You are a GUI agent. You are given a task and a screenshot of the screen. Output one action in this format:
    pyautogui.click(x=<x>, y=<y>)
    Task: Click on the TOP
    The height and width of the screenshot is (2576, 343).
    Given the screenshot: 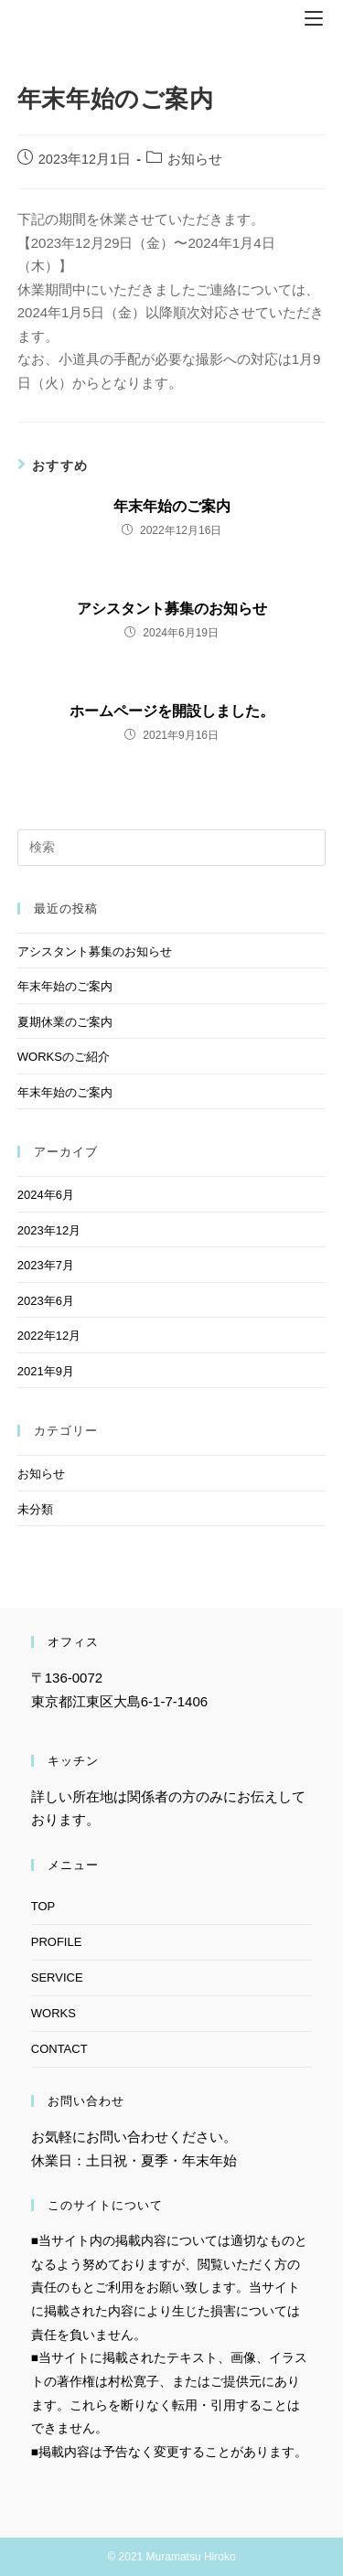 What is the action you would take?
    pyautogui.click(x=43, y=1906)
    